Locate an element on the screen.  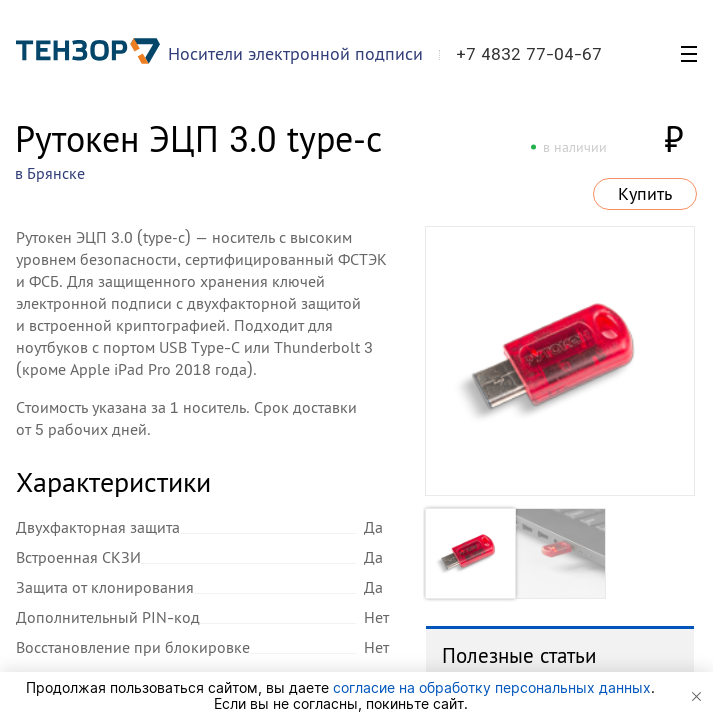
+7 4832 77-04-67 is located at coordinates (529, 54).